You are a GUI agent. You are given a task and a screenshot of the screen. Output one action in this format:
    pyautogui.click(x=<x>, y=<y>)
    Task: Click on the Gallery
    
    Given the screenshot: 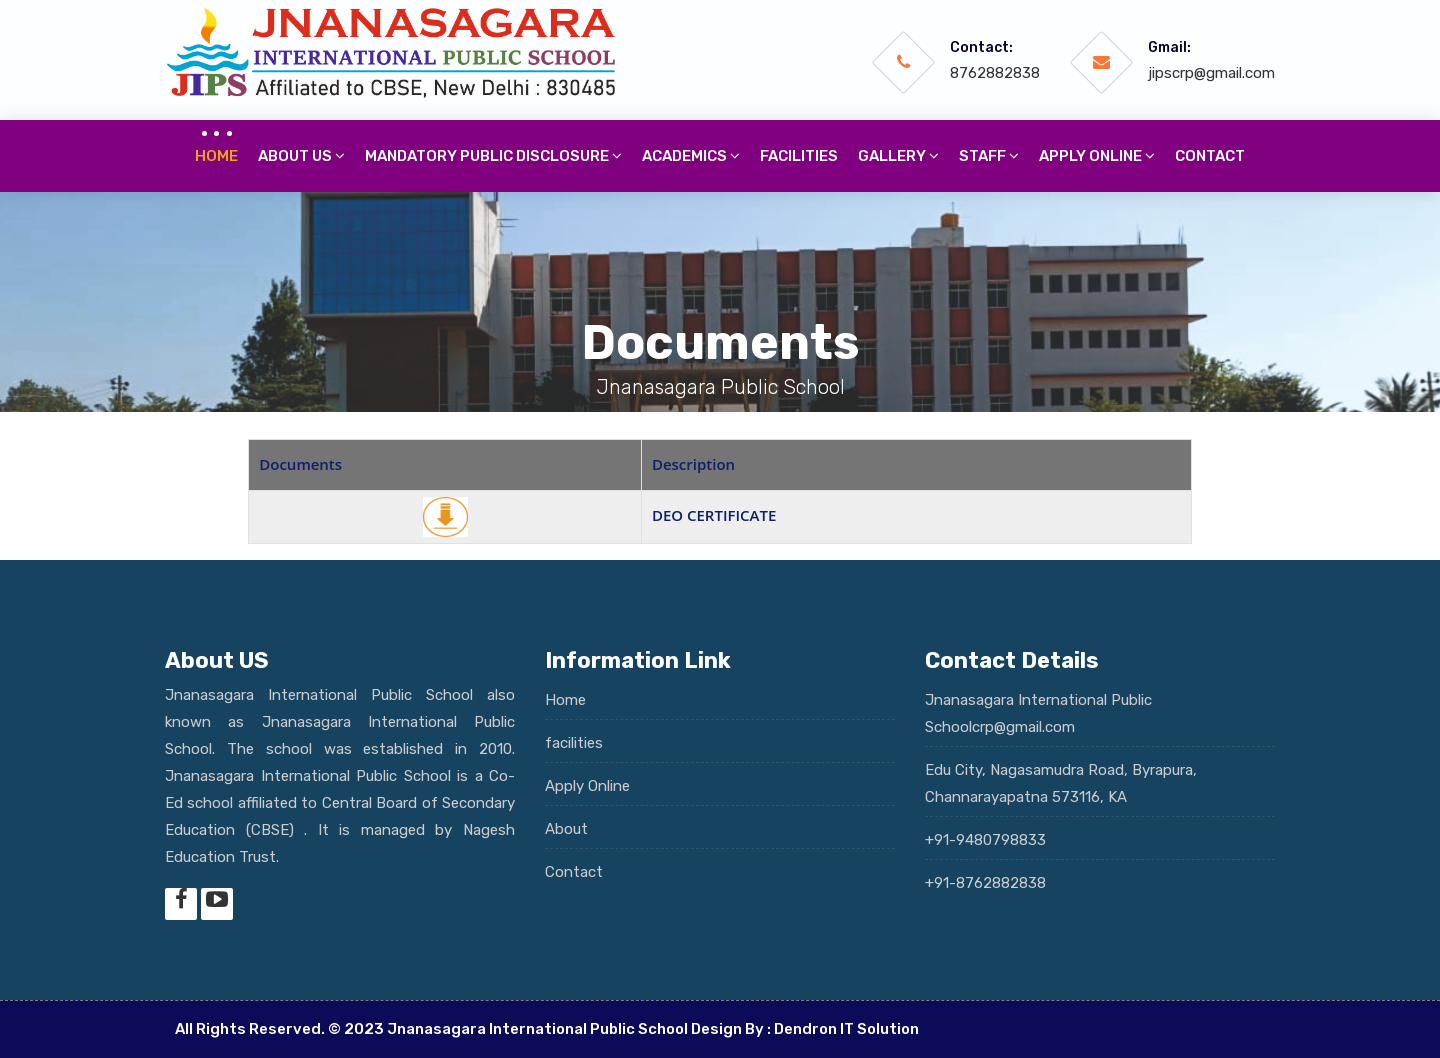 What is the action you would take?
    pyautogui.click(x=898, y=156)
    